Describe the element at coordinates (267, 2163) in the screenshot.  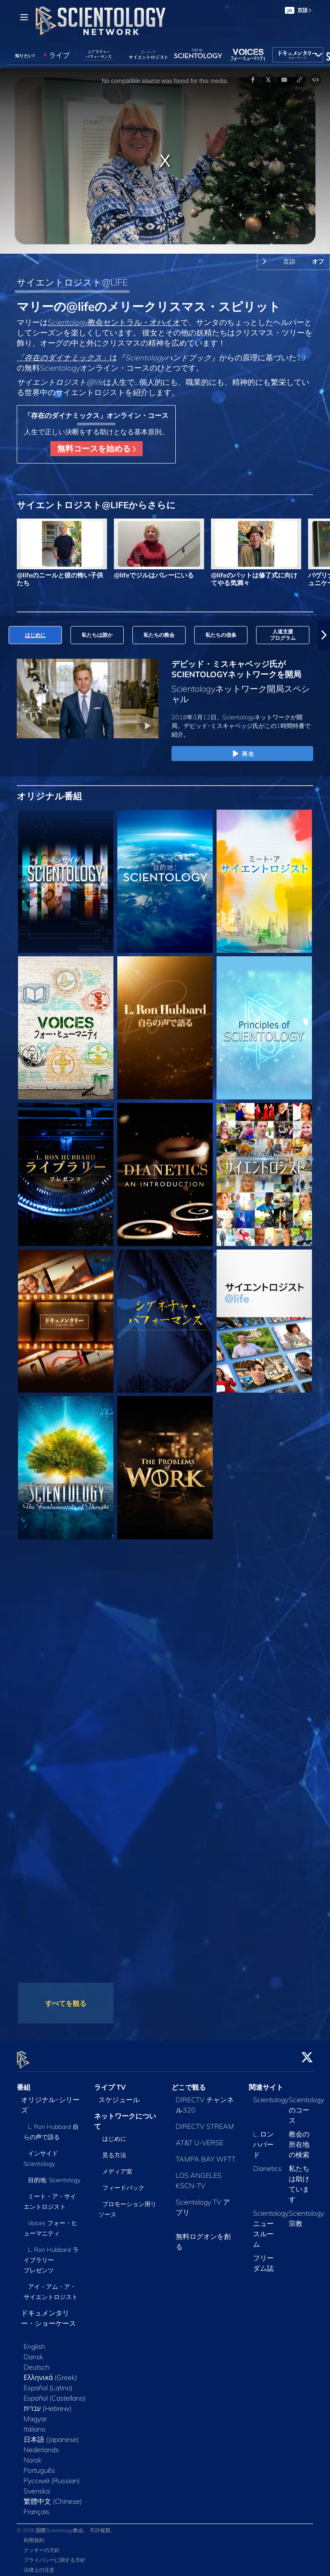
I see `Dianetics` at that location.